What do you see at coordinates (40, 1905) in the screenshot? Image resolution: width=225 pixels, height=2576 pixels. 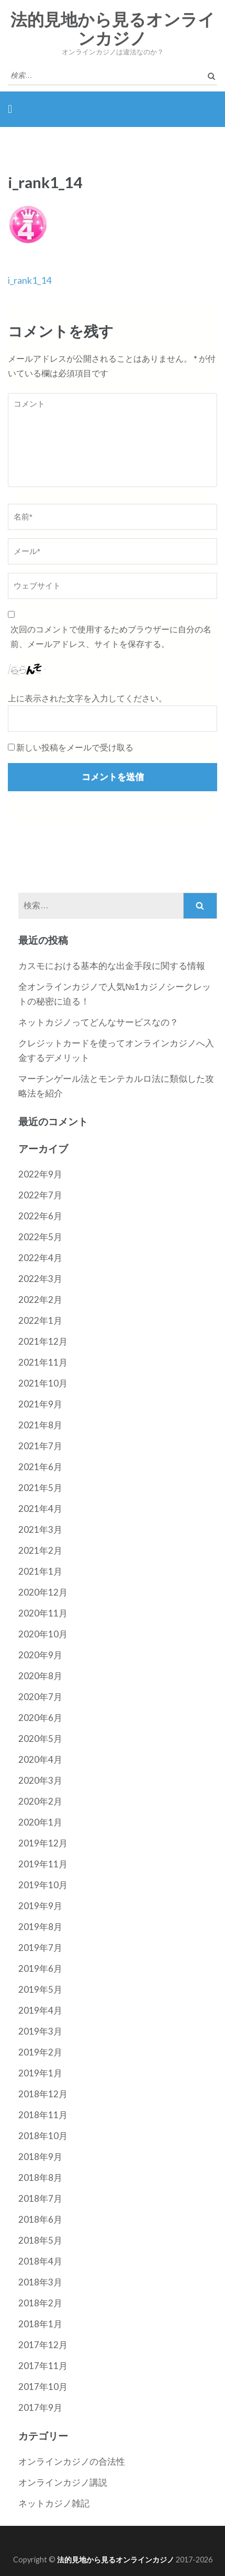 I see `2019年9月` at bounding box center [40, 1905].